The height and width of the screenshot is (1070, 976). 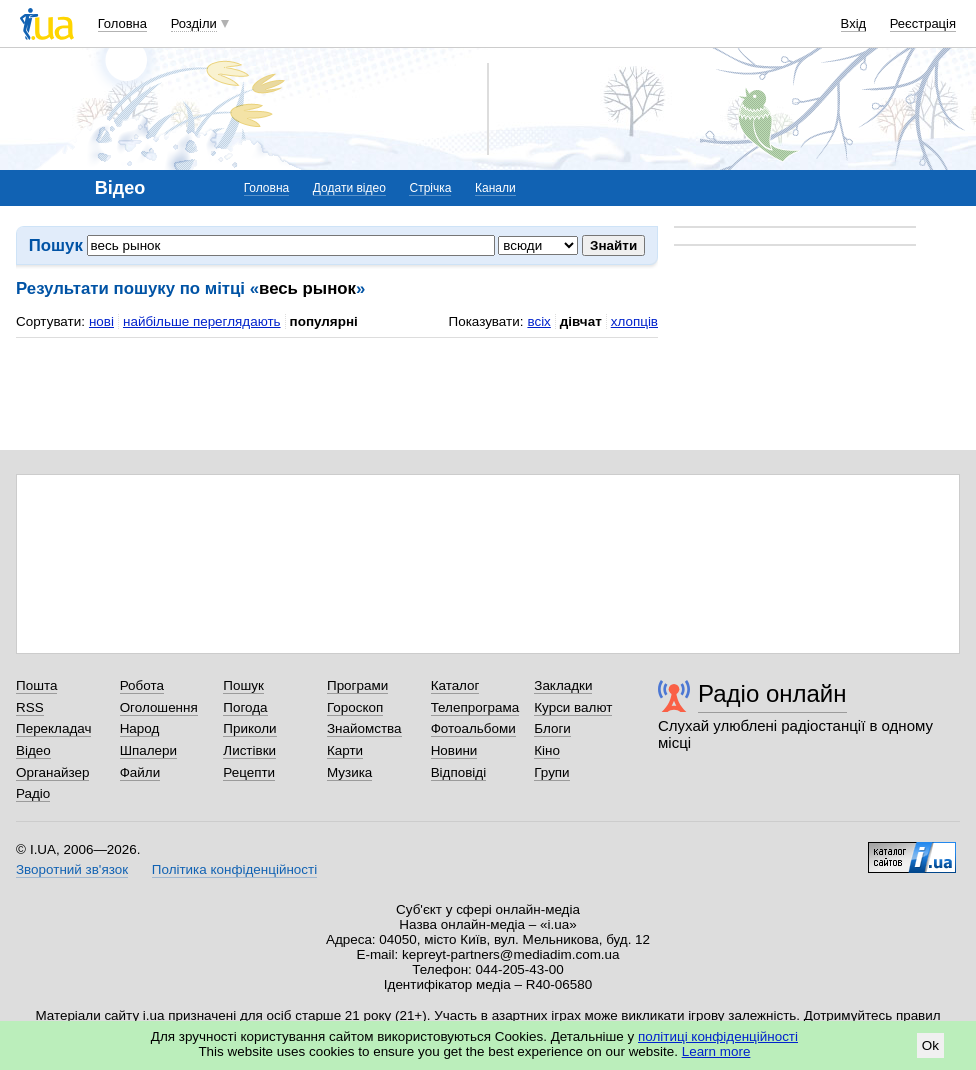 I want to click on дівчат, so click(x=581, y=321).